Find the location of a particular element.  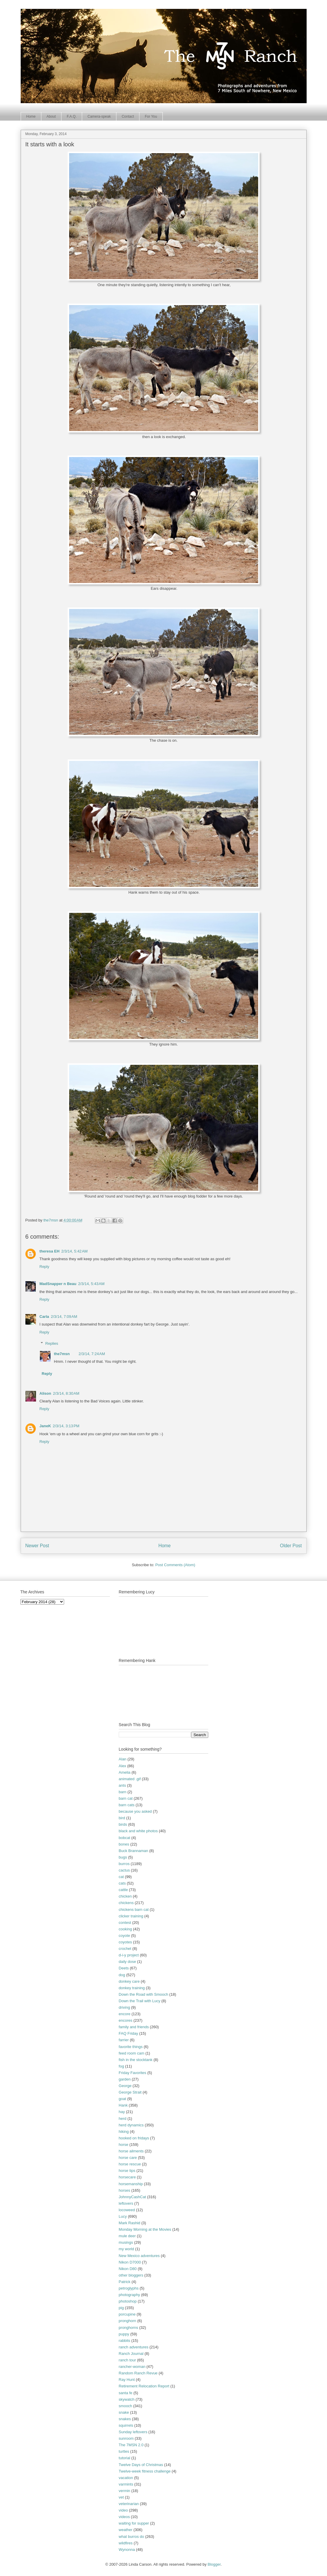

bugs is located at coordinates (123, 1857).